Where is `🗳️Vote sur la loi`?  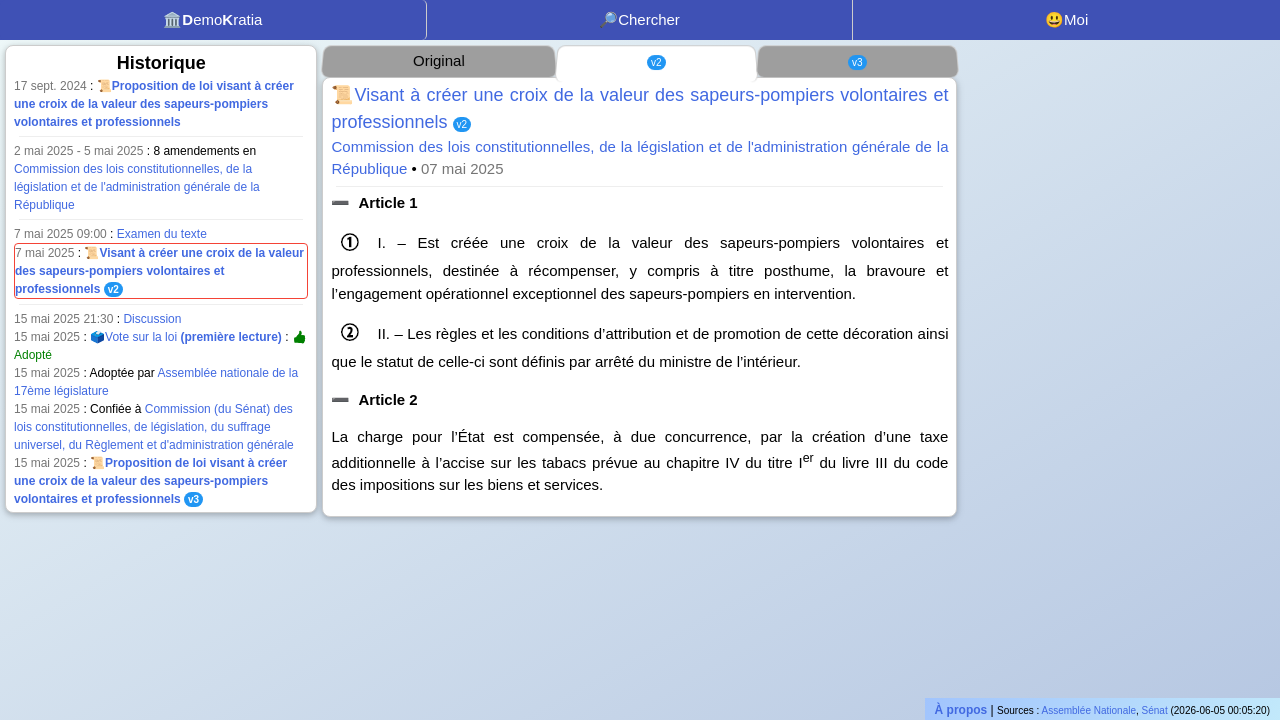 🗳️Vote sur la loi is located at coordinates (186, 337).